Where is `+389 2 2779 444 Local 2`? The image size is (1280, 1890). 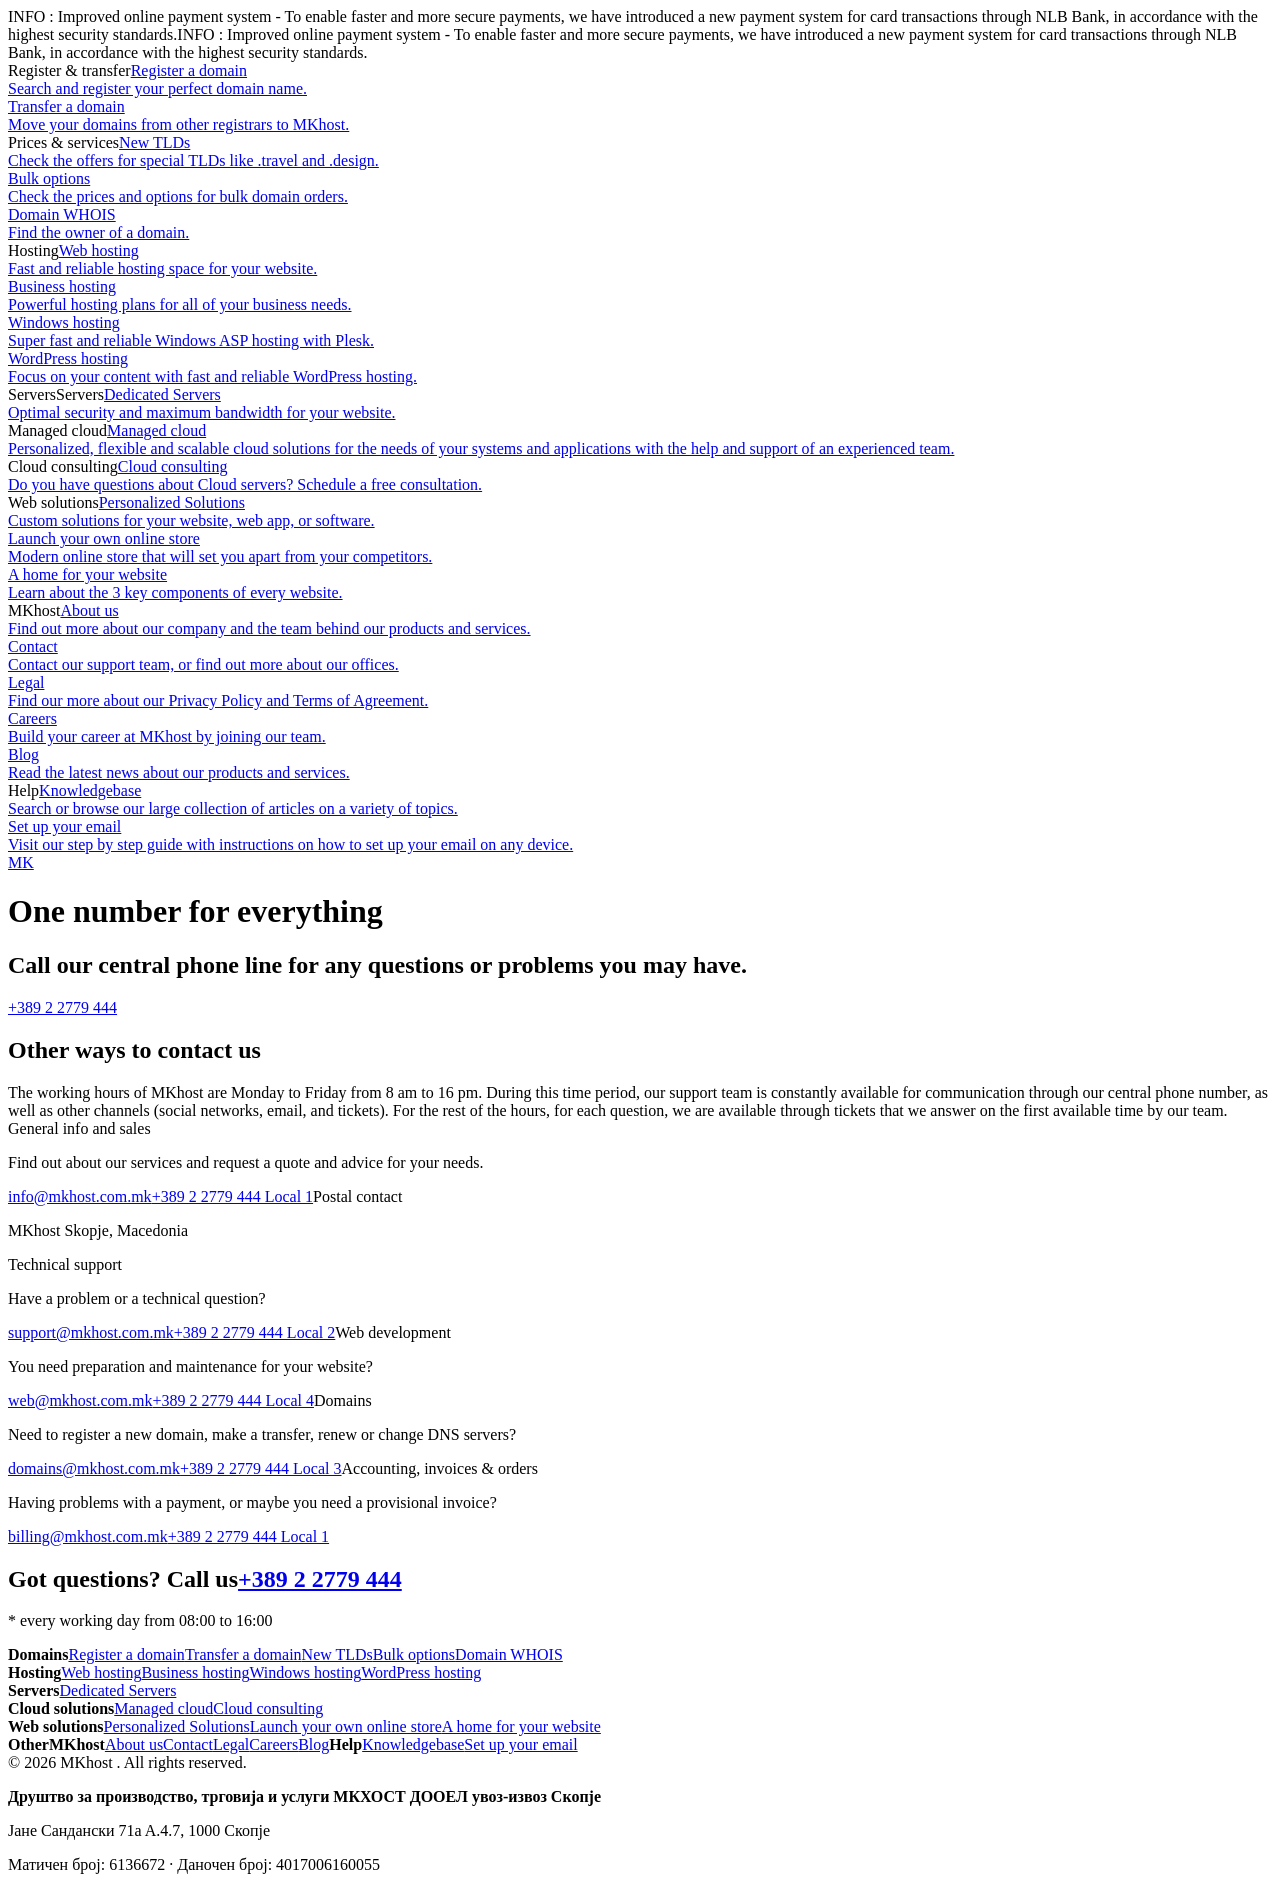
+389 2 2779 444 Local 2 is located at coordinates (254, 1332).